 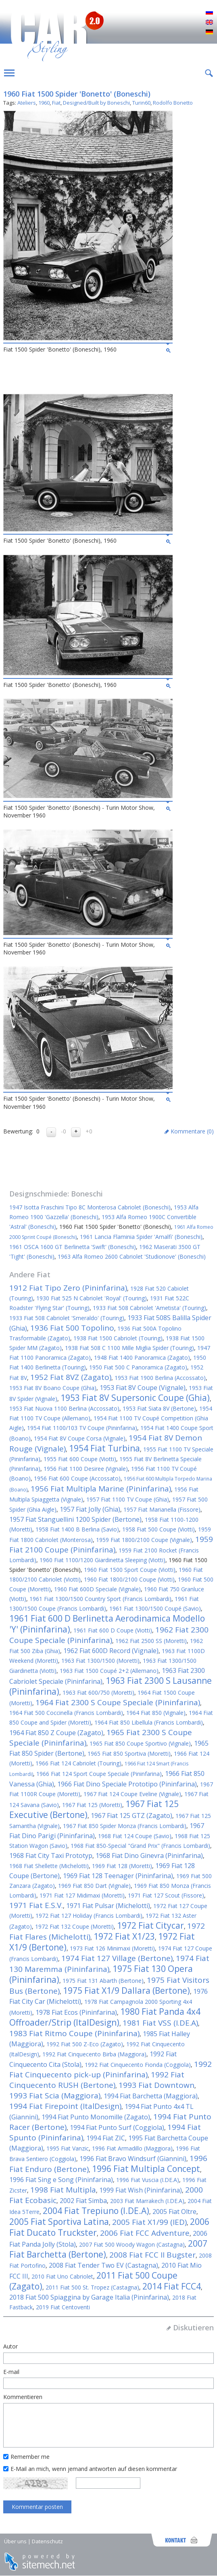 I want to click on 1978 Fiat Ecos (Pininfarina), so click(x=76, y=2012).